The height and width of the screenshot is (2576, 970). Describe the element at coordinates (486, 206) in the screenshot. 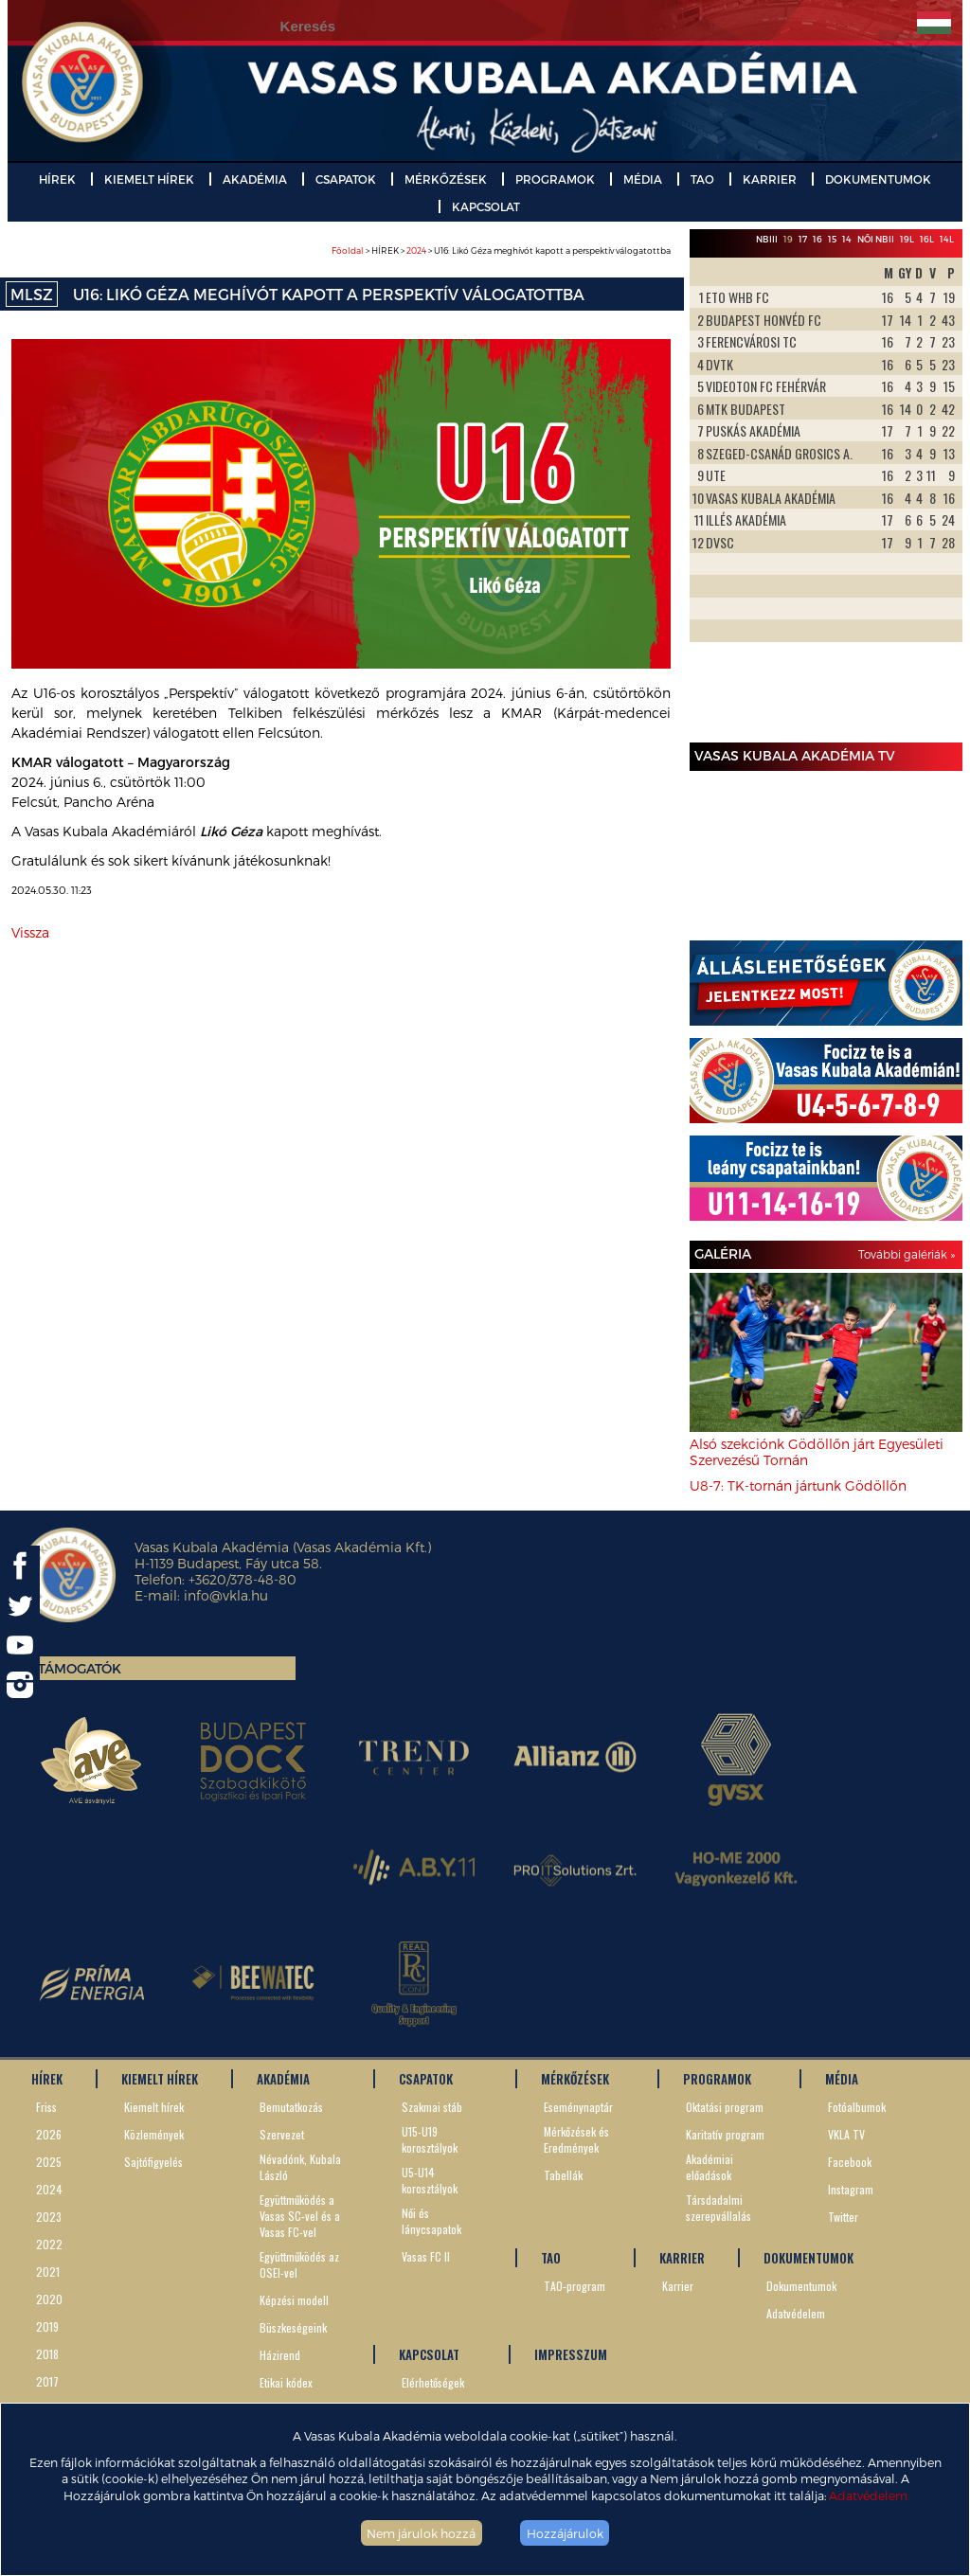

I see `KAPCSOLAT` at that location.